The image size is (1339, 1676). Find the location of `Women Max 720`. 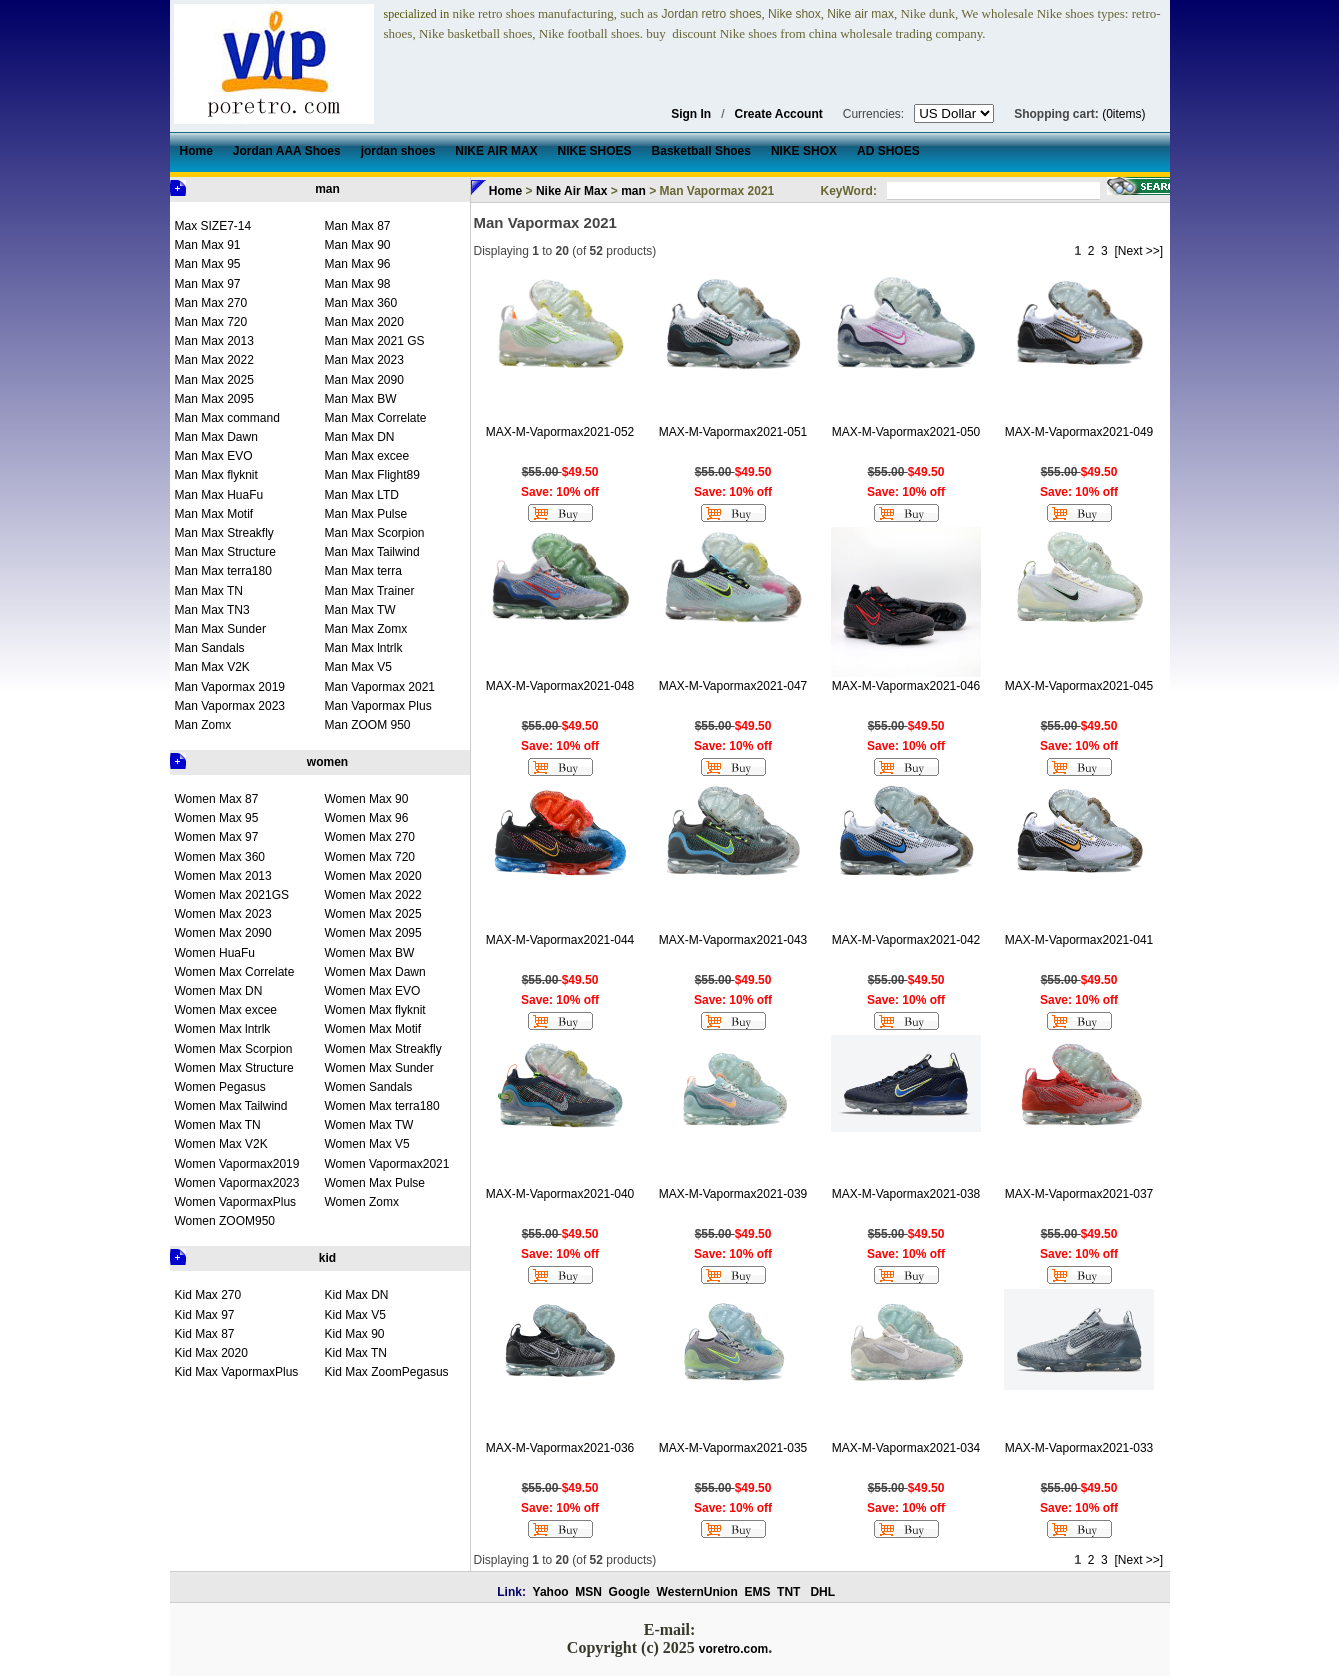

Women Max 720 is located at coordinates (370, 857).